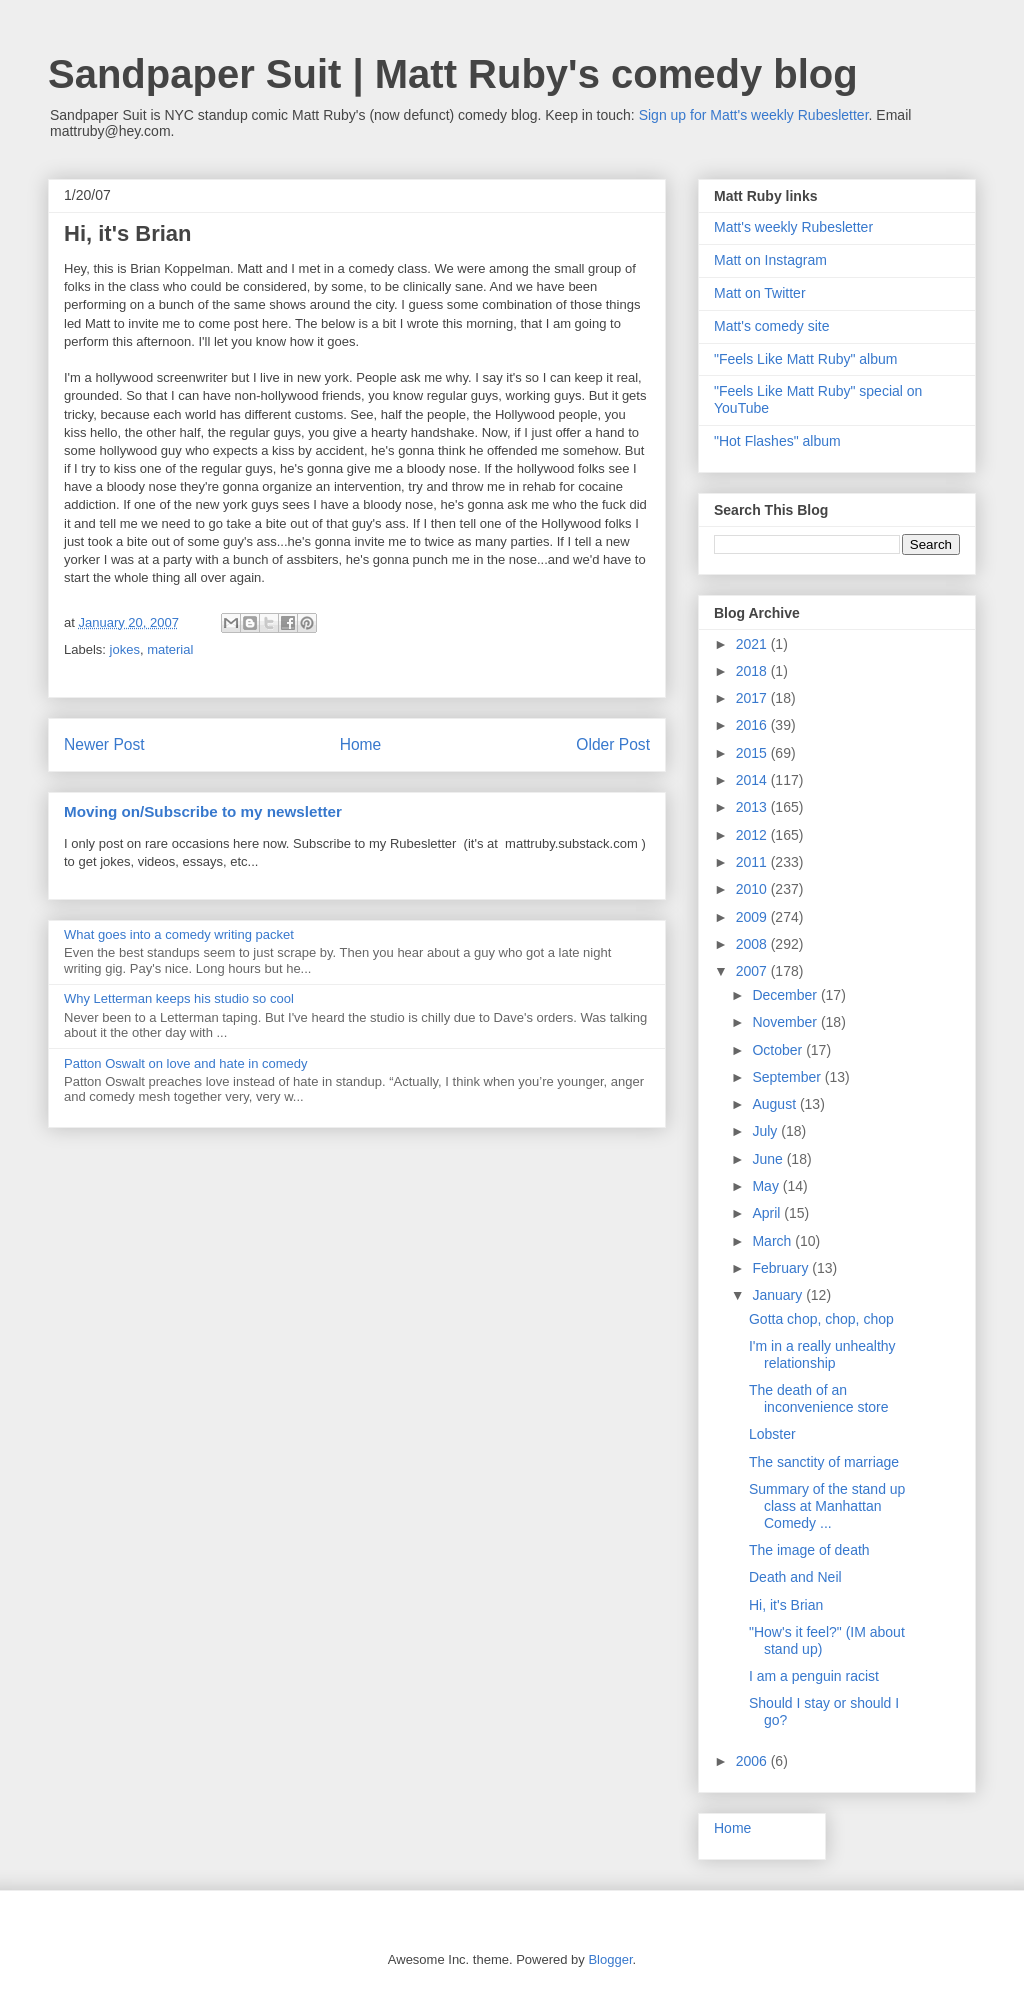  Describe the element at coordinates (786, 995) in the screenshot. I see `December` at that location.